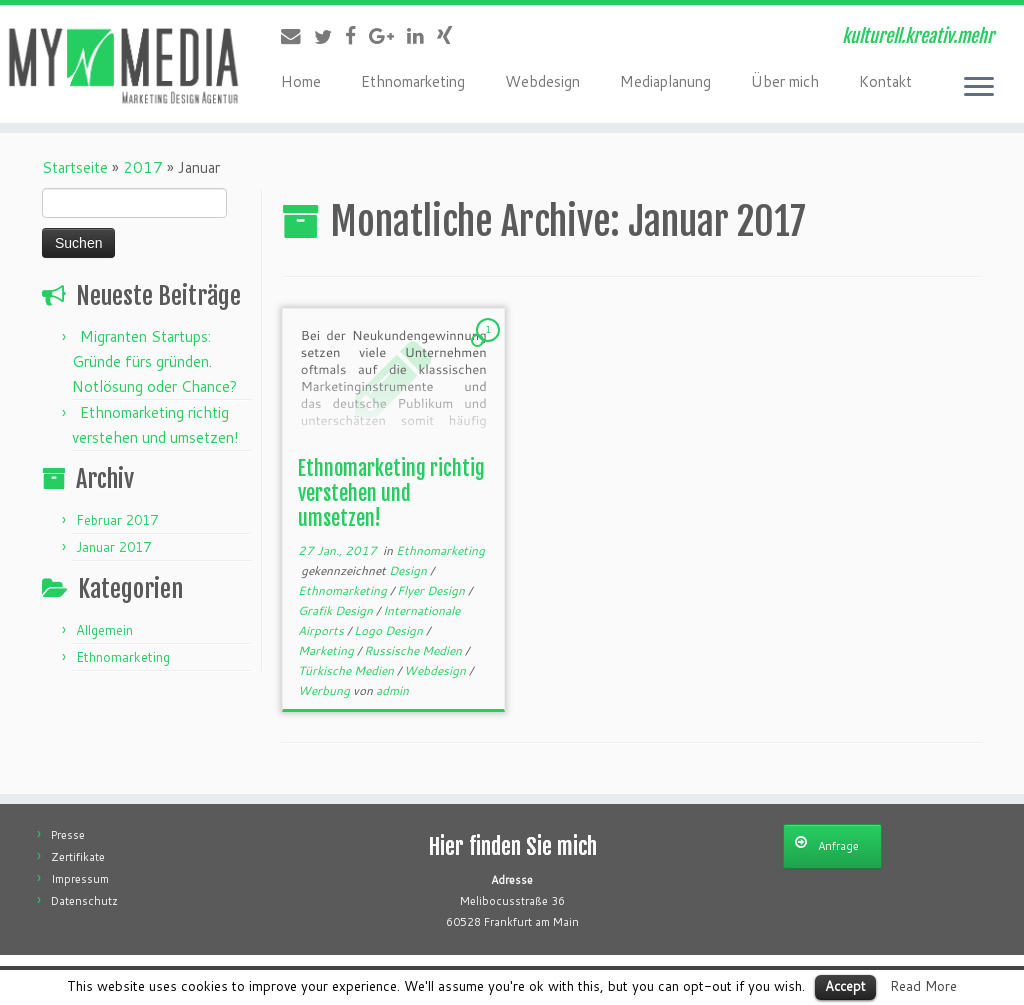 The height and width of the screenshot is (1005, 1024). I want to click on admin, so click(392, 690).